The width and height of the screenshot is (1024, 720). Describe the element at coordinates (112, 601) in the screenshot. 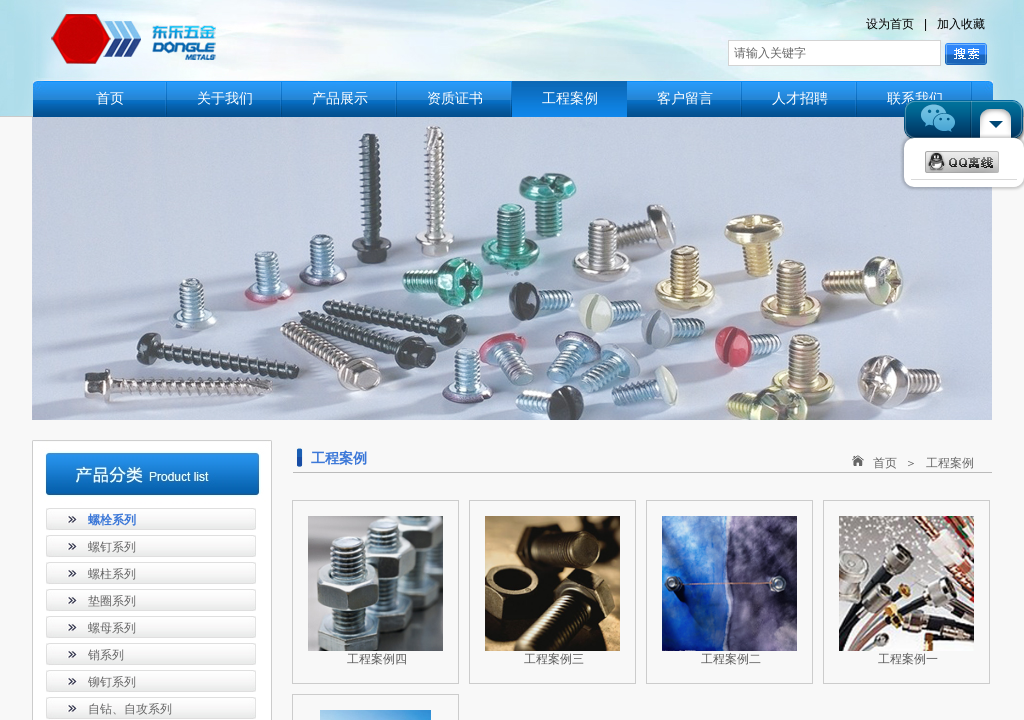

I see `垫圈系列` at that location.